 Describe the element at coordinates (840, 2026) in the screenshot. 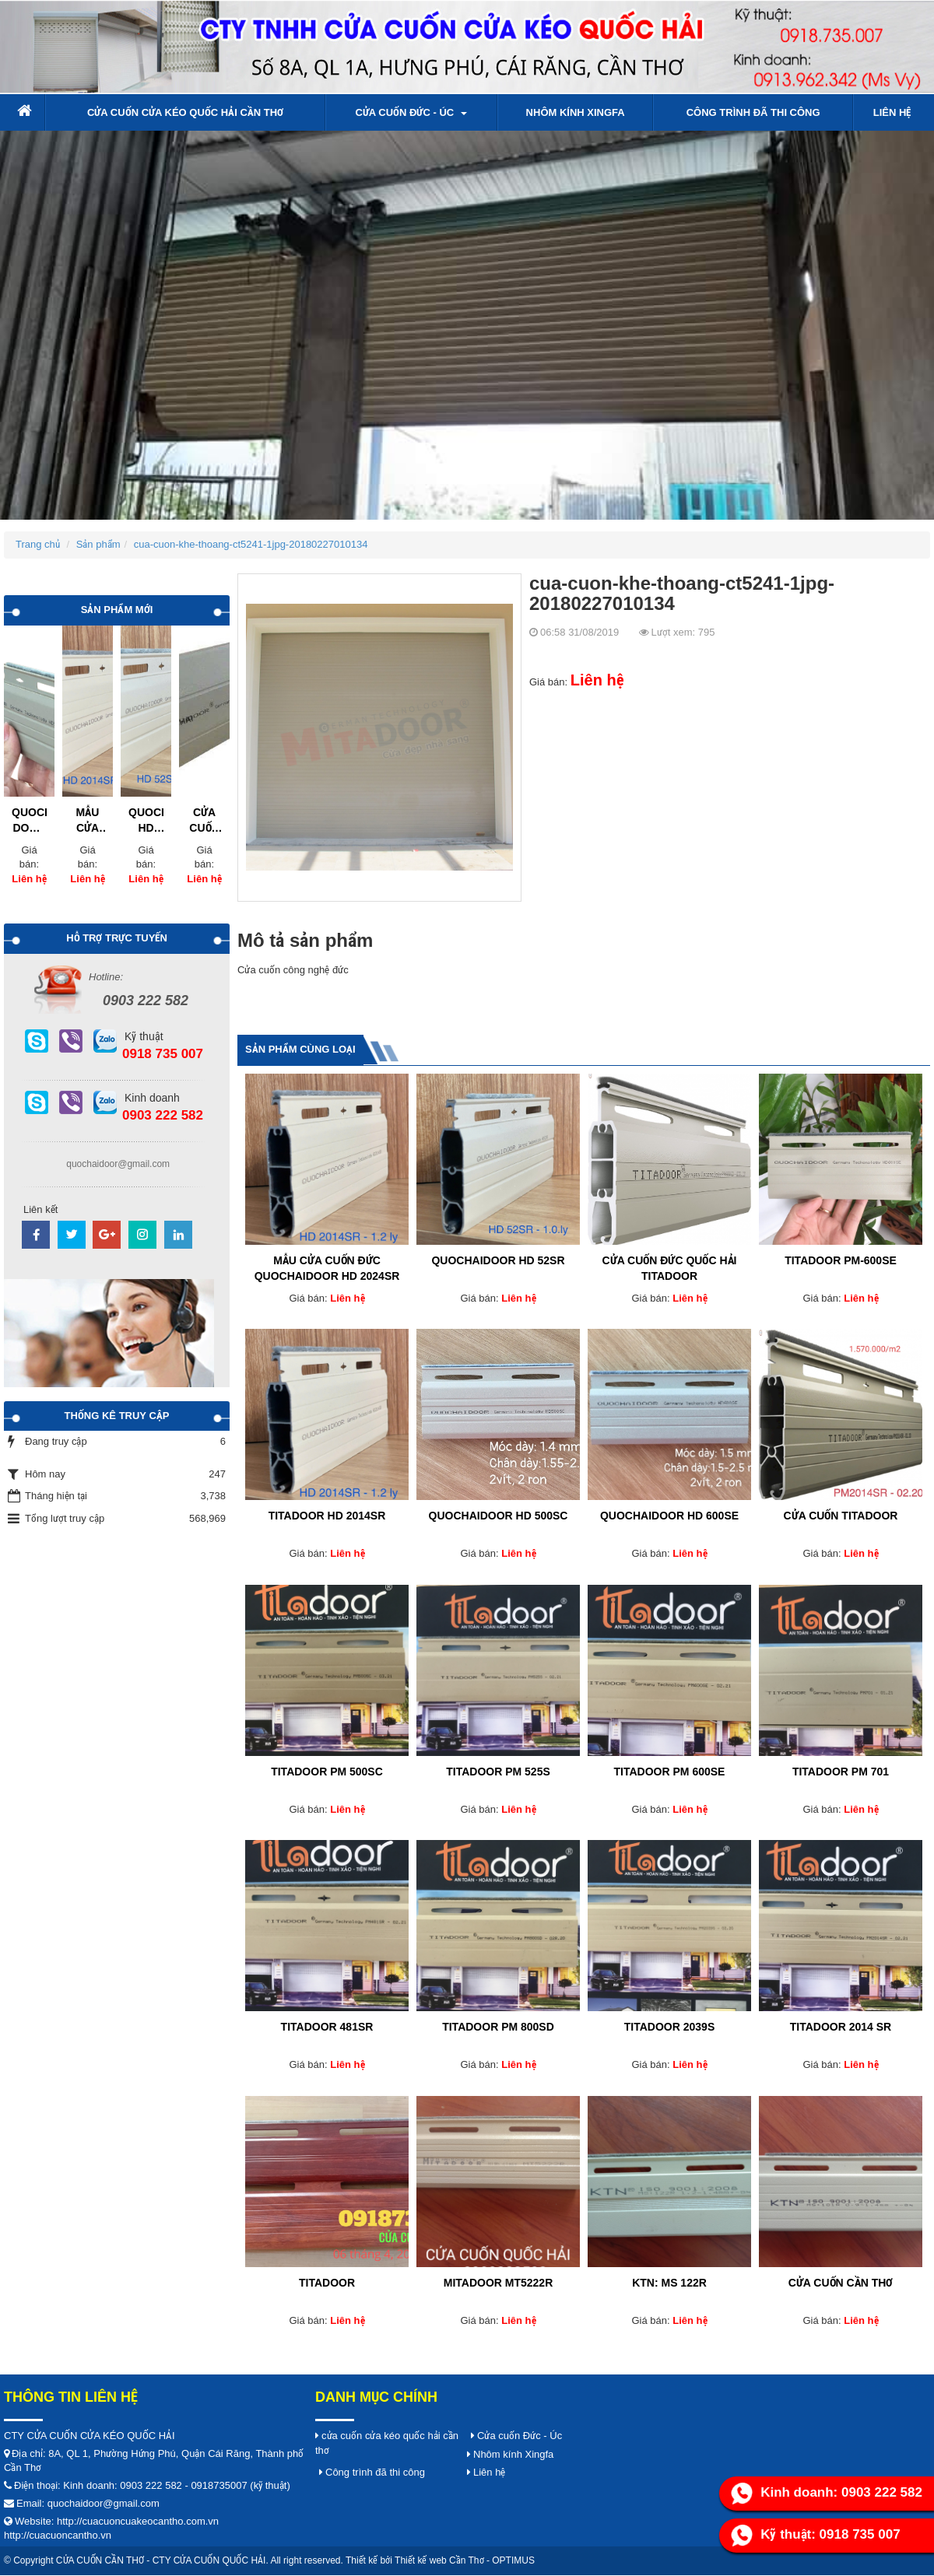

I see `TITADOOR 2014 SR` at that location.